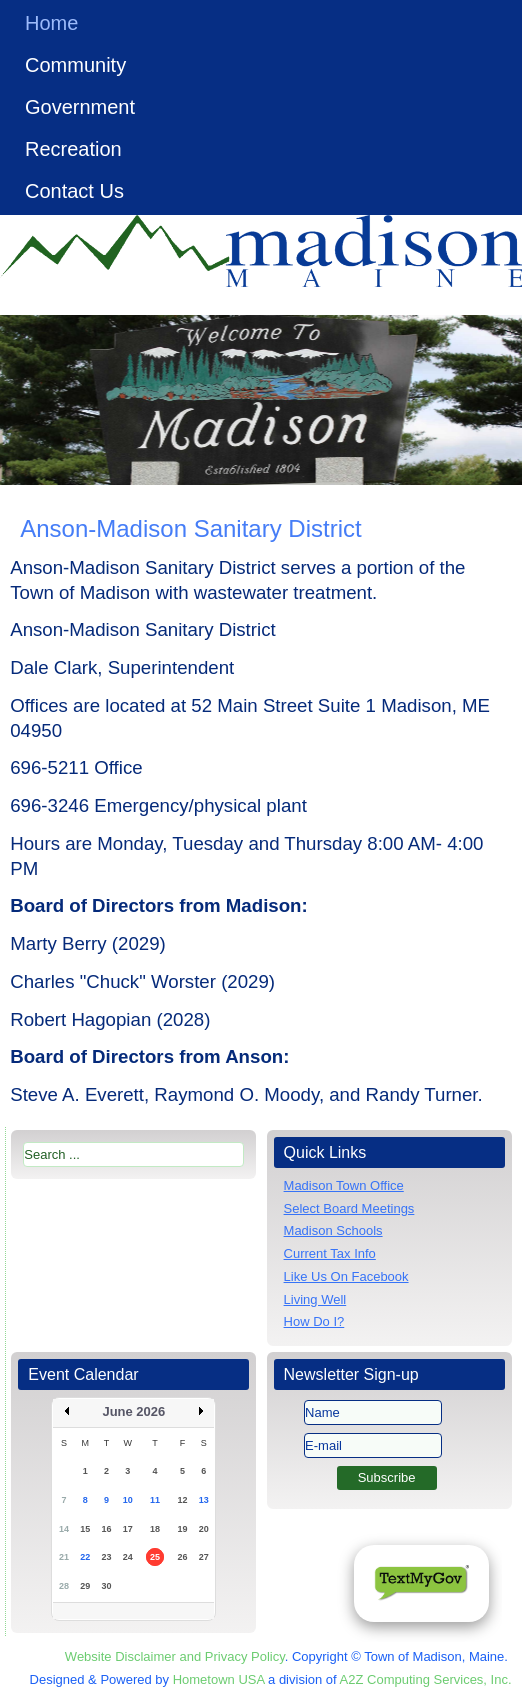 This screenshot has height=1702, width=522. What do you see at coordinates (315, 1299) in the screenshot?
I see `Living Well` at bounding box center [315, 1299].